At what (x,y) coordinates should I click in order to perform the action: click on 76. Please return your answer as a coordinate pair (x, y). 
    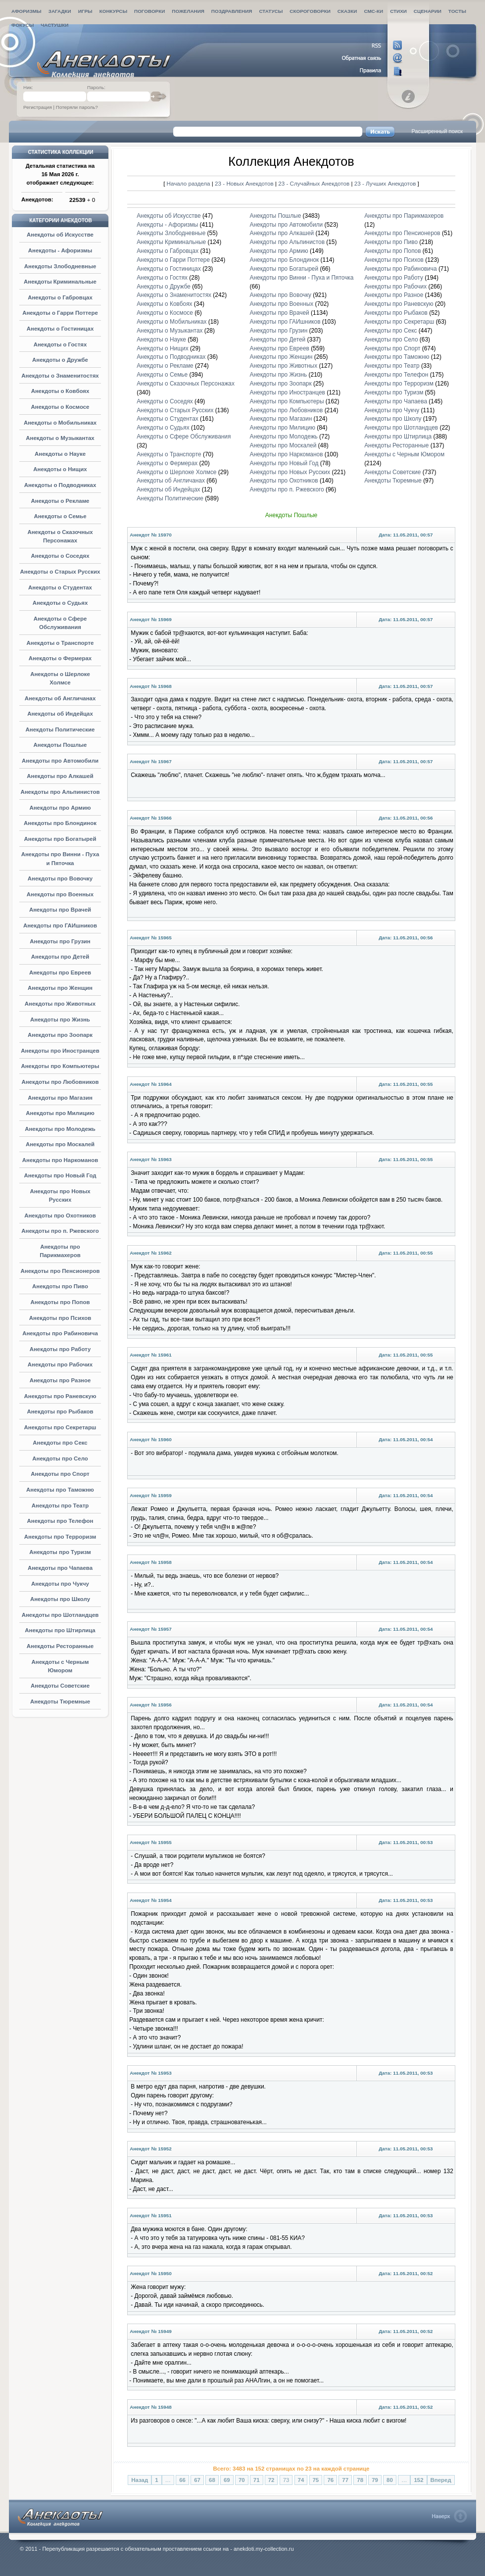
    Looking at the image, I should click on (330, 2480).